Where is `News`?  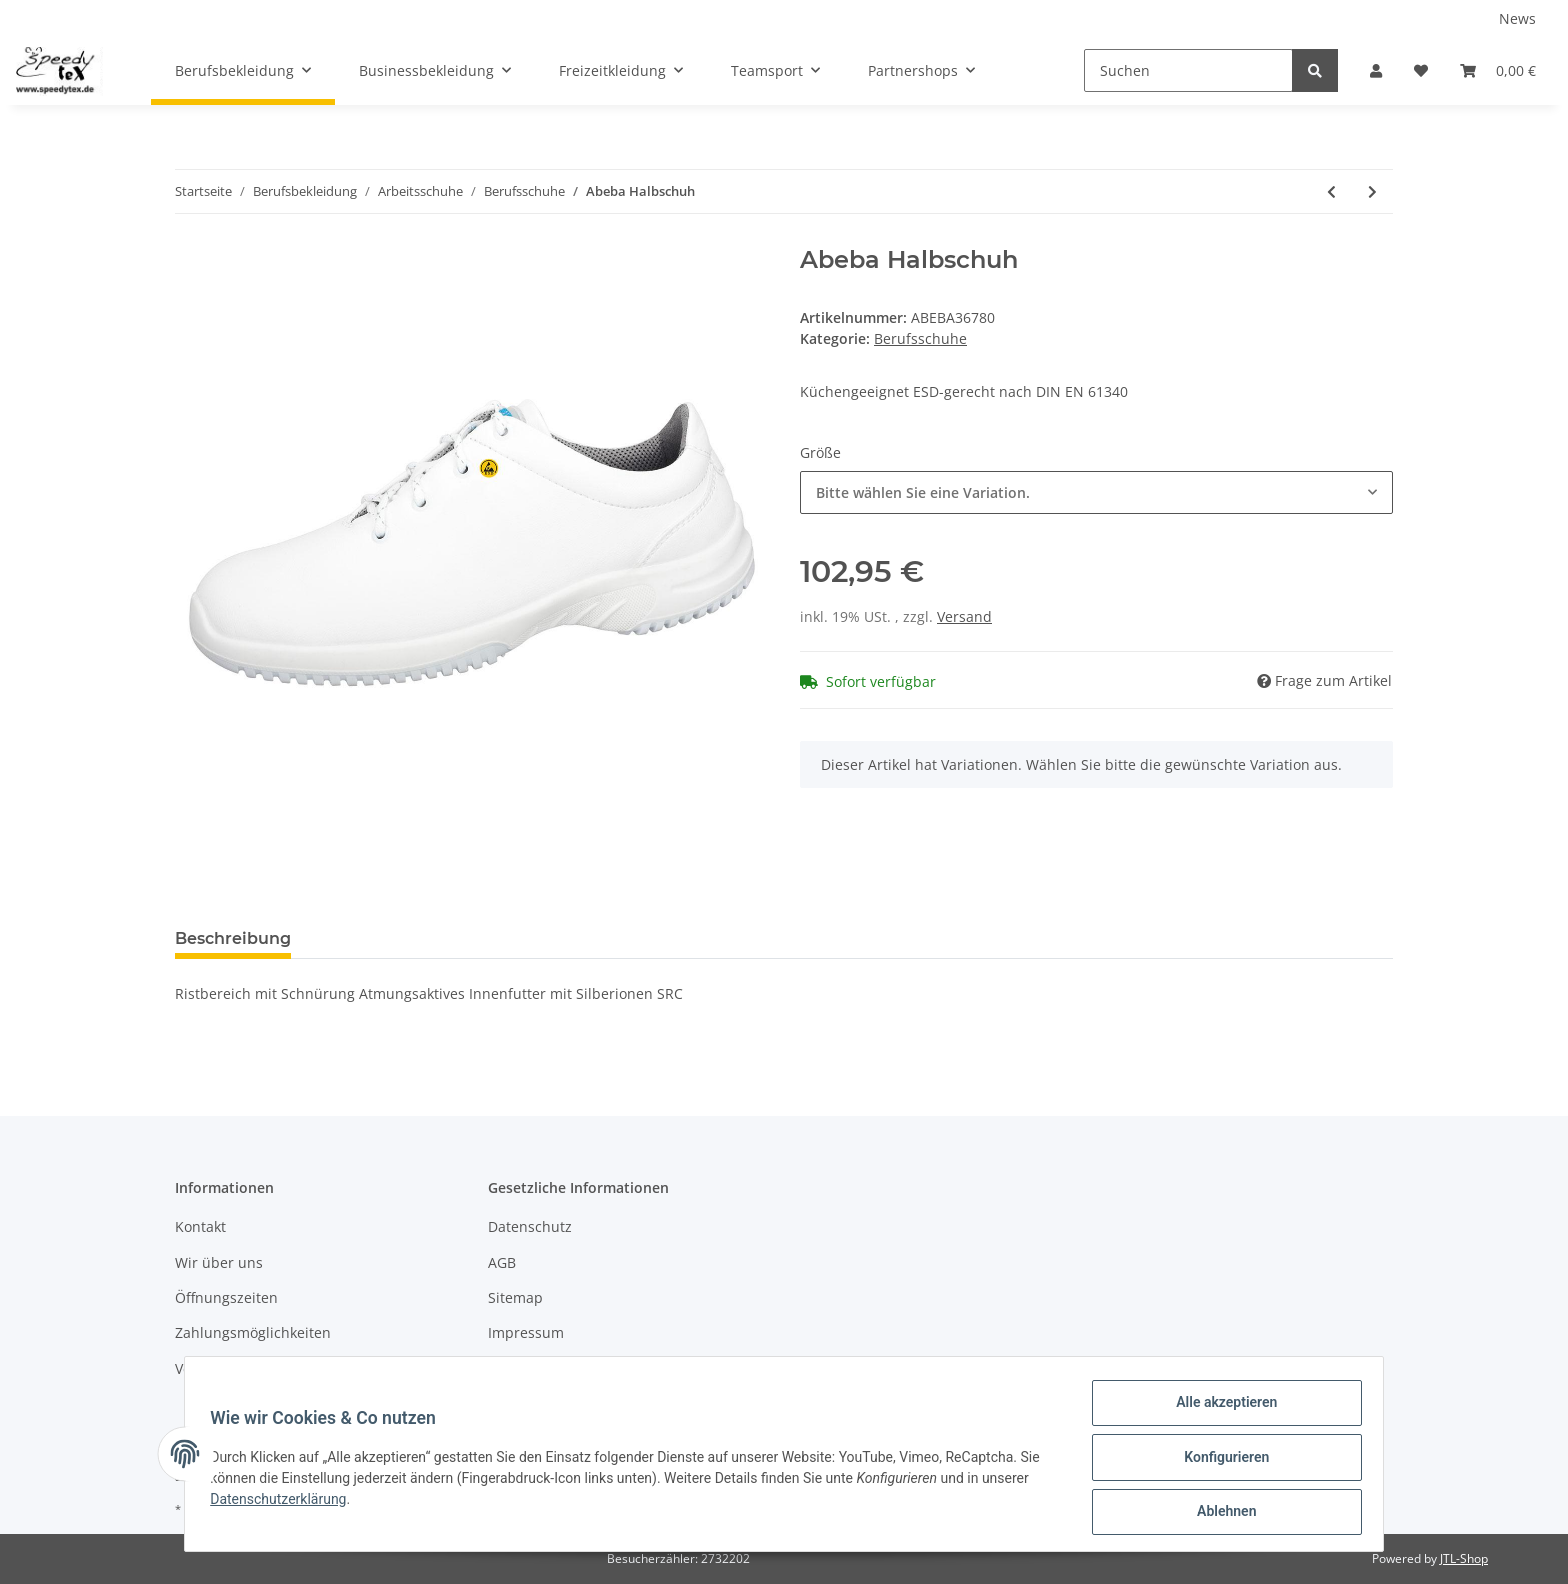 News is located at coordinates (1517, 18).